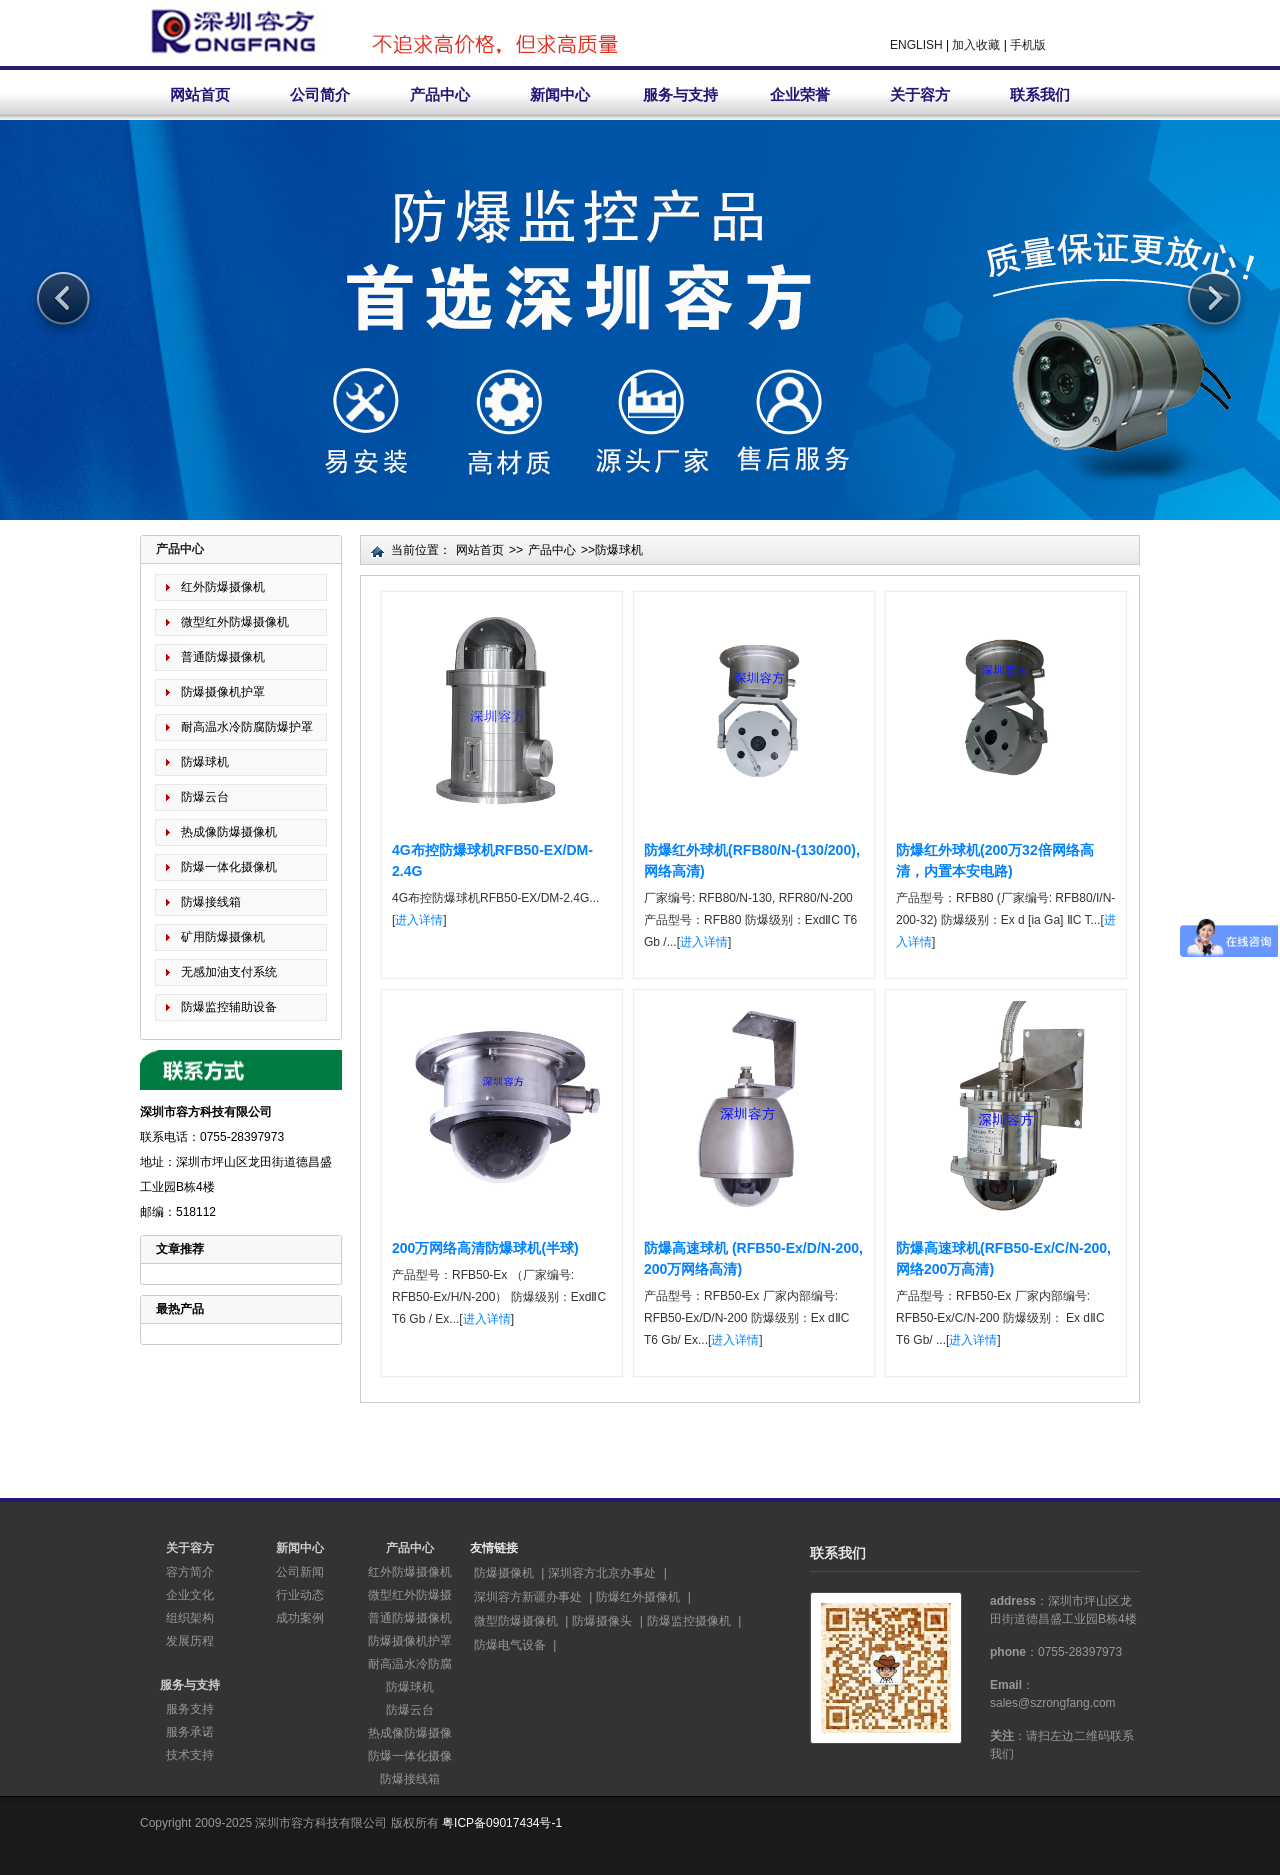 Image resolution: width=1280 pixels, height=1875 pixels. I want to click on 普通防爆摄像机, so click(223, 657).